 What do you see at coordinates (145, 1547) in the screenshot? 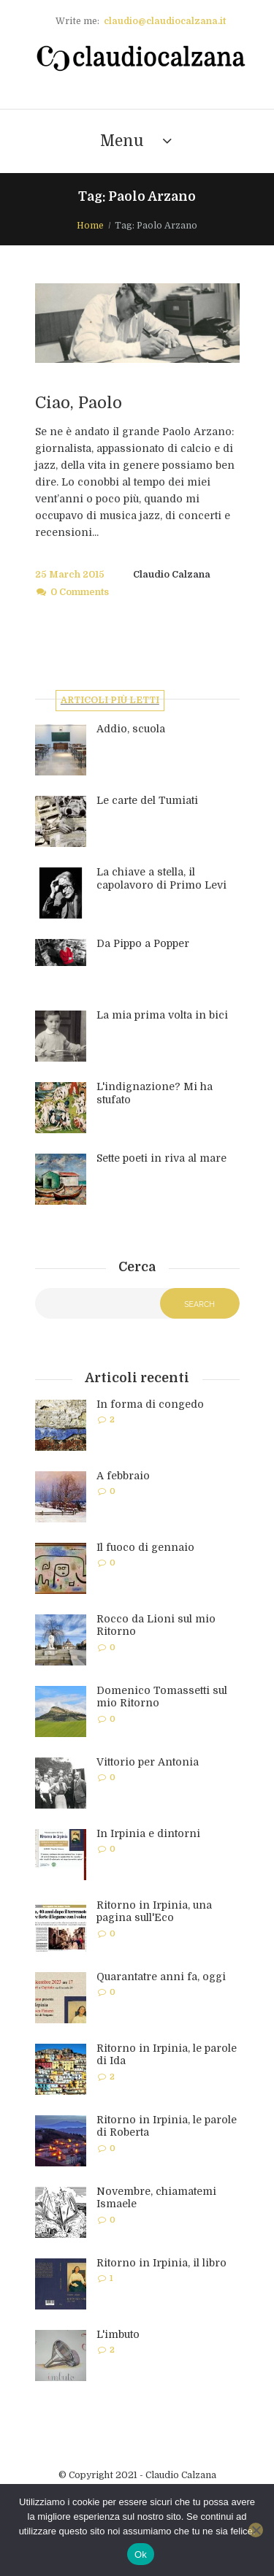
I see `Il fuoco di gennaio` at bounding box center [145, 1547].